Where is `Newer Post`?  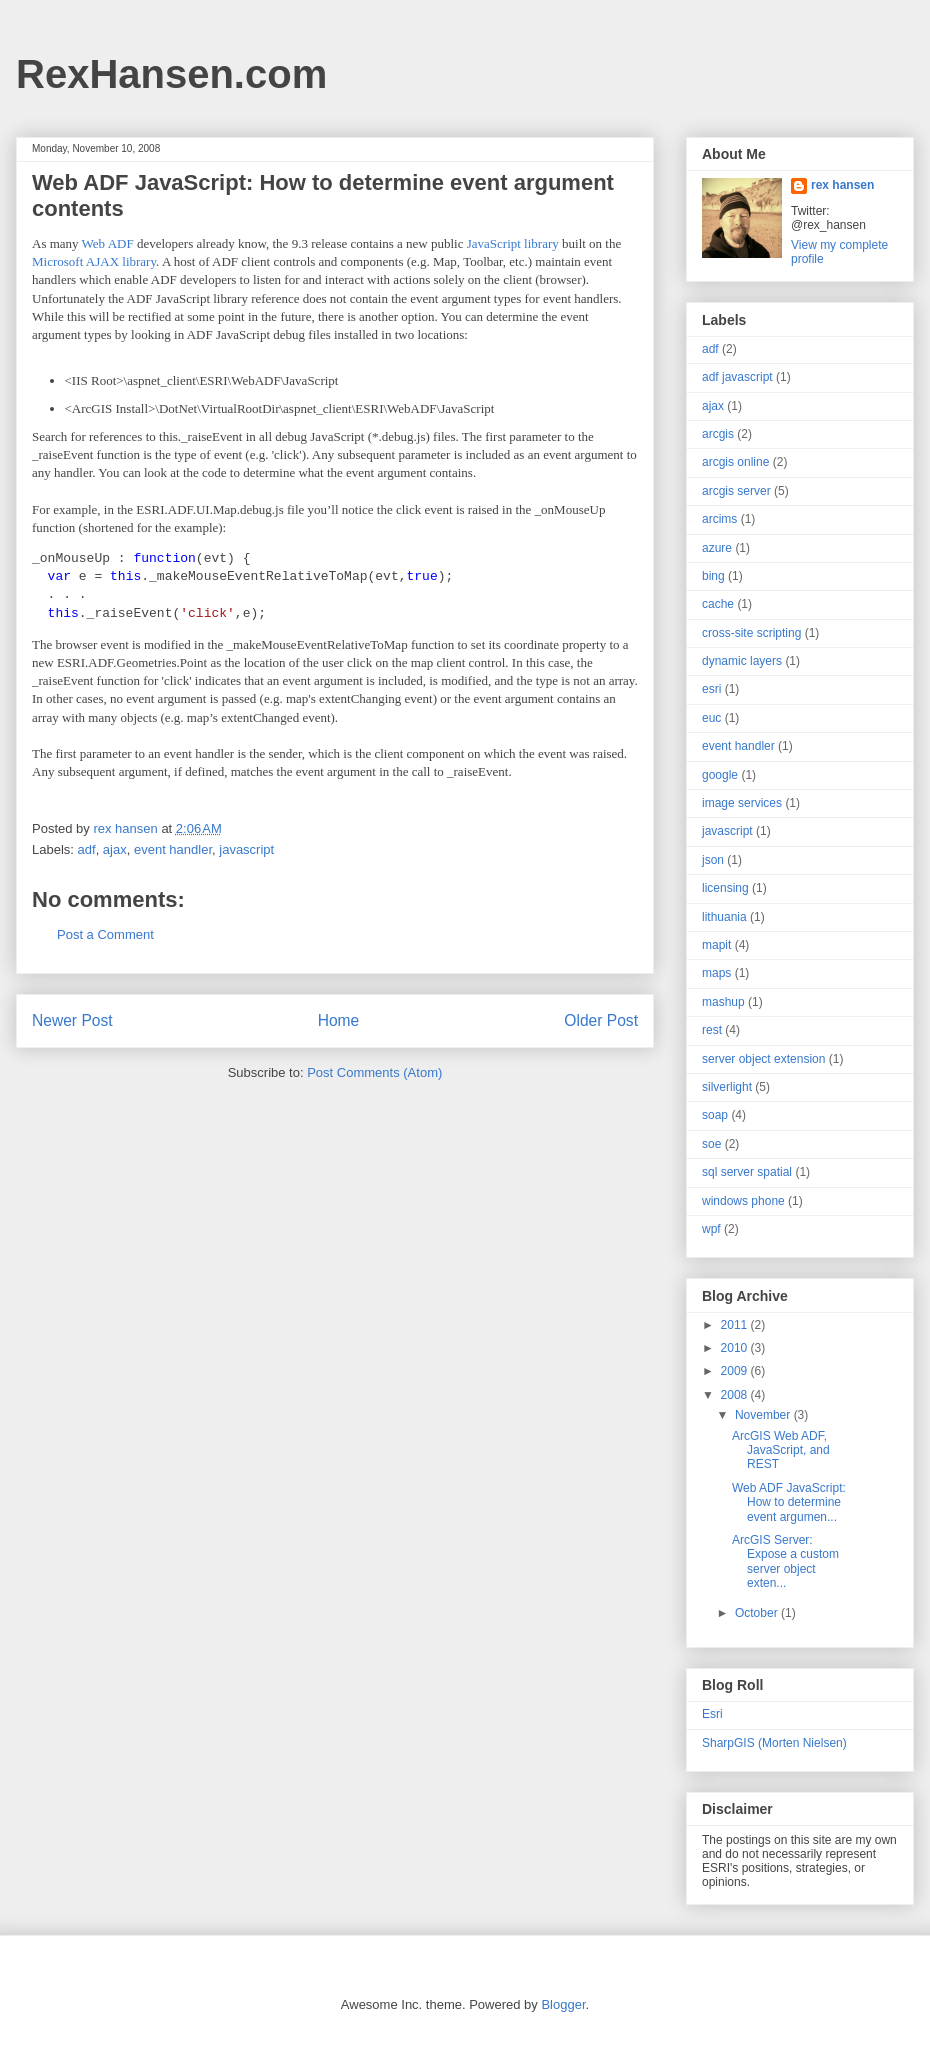
Newer Post is located at coordinates (72, 1026).